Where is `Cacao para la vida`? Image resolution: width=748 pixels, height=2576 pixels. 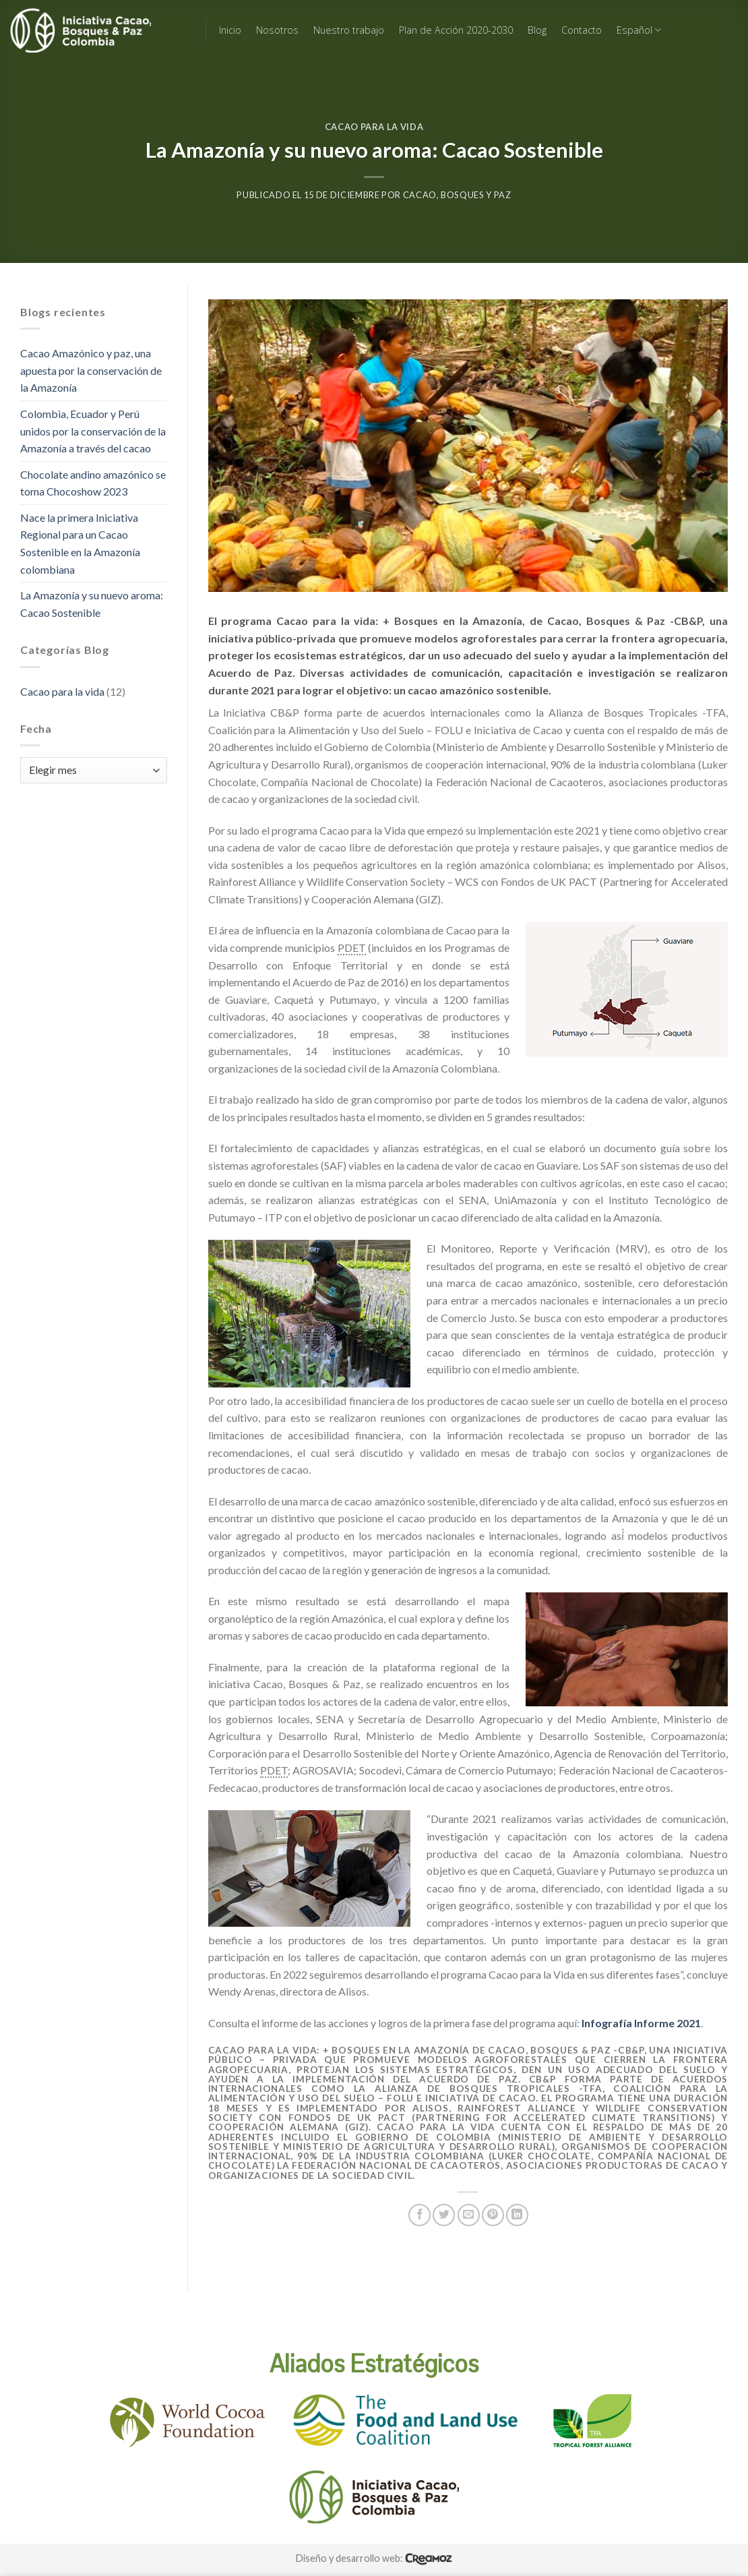 Cacao para la vida is located at coordinates (374, 126).